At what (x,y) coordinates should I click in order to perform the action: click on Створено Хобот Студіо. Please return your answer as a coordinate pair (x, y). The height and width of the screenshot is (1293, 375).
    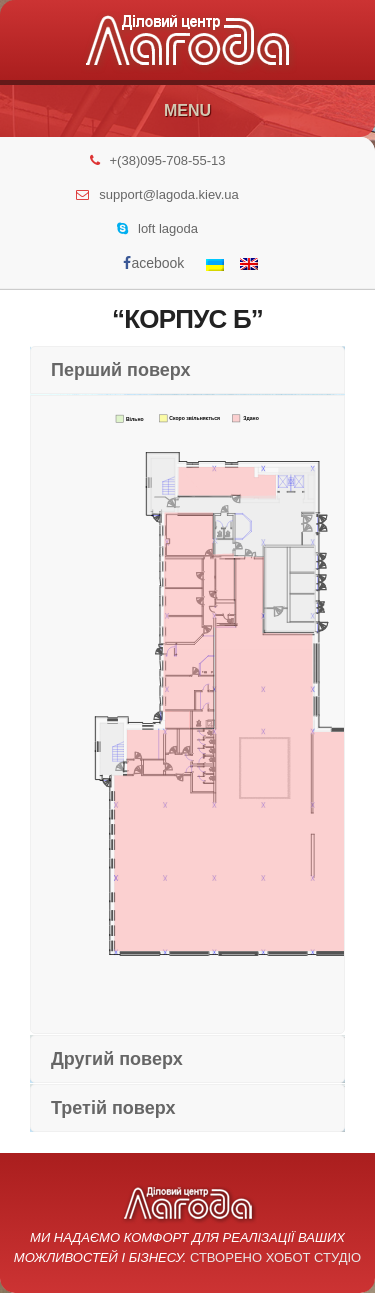
    Looking at the image, I should click on (275, 1257).